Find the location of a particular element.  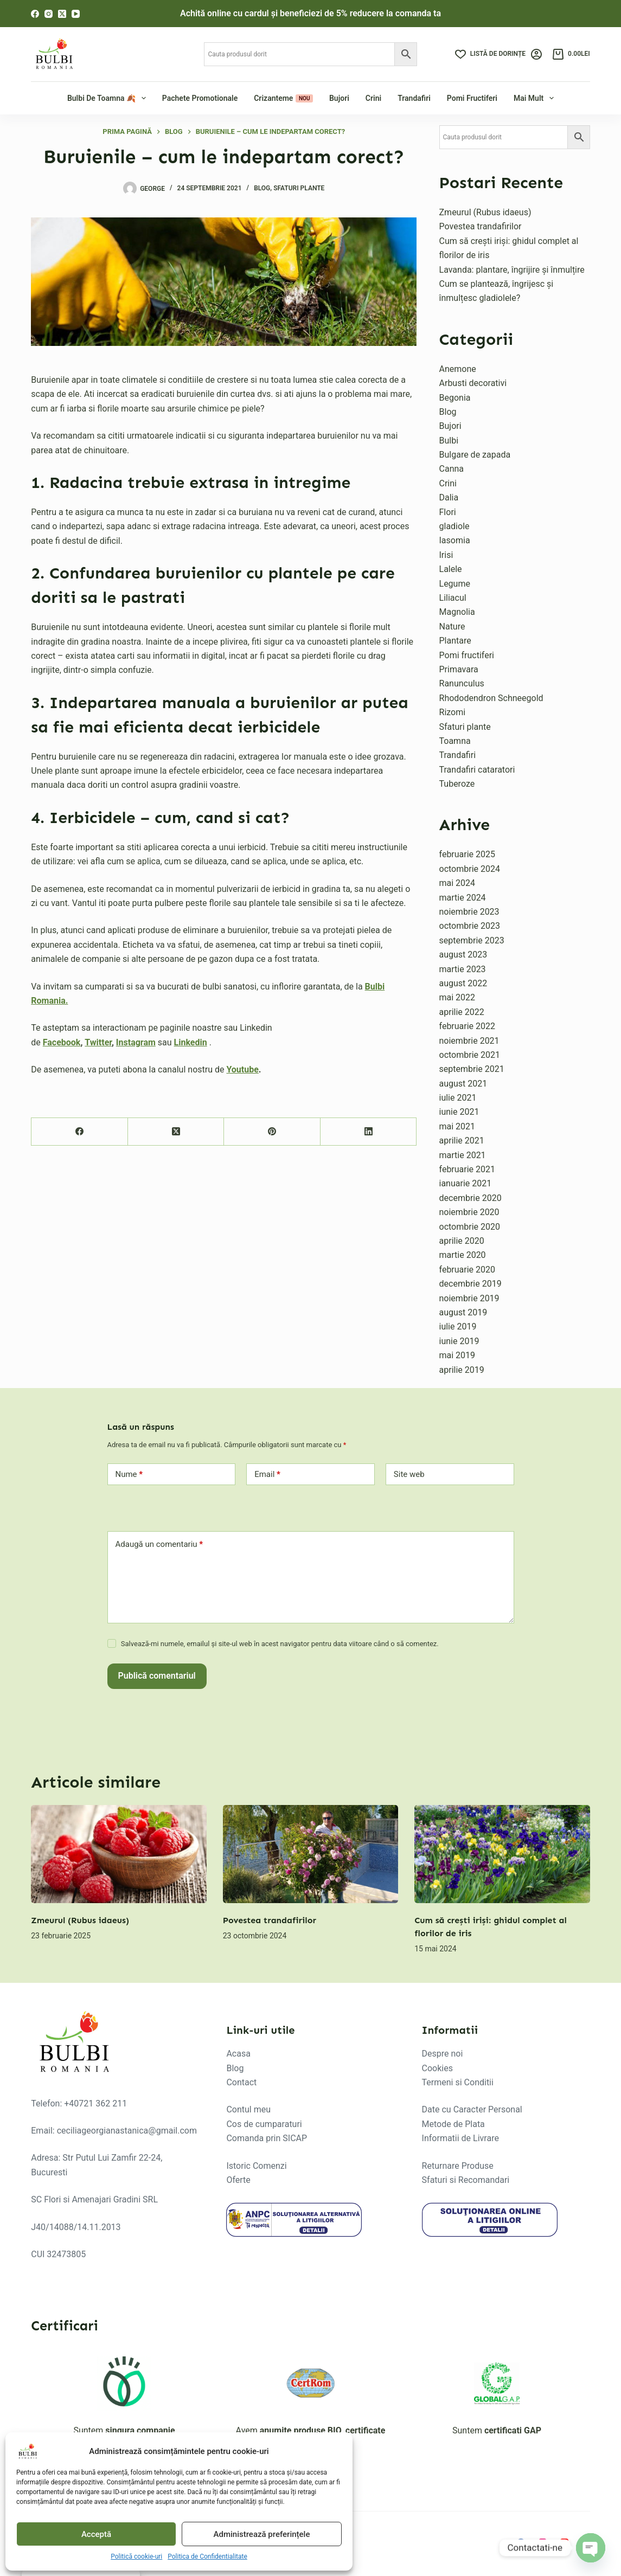

noiembrie 2020 is located at coordinates (469, 1212).